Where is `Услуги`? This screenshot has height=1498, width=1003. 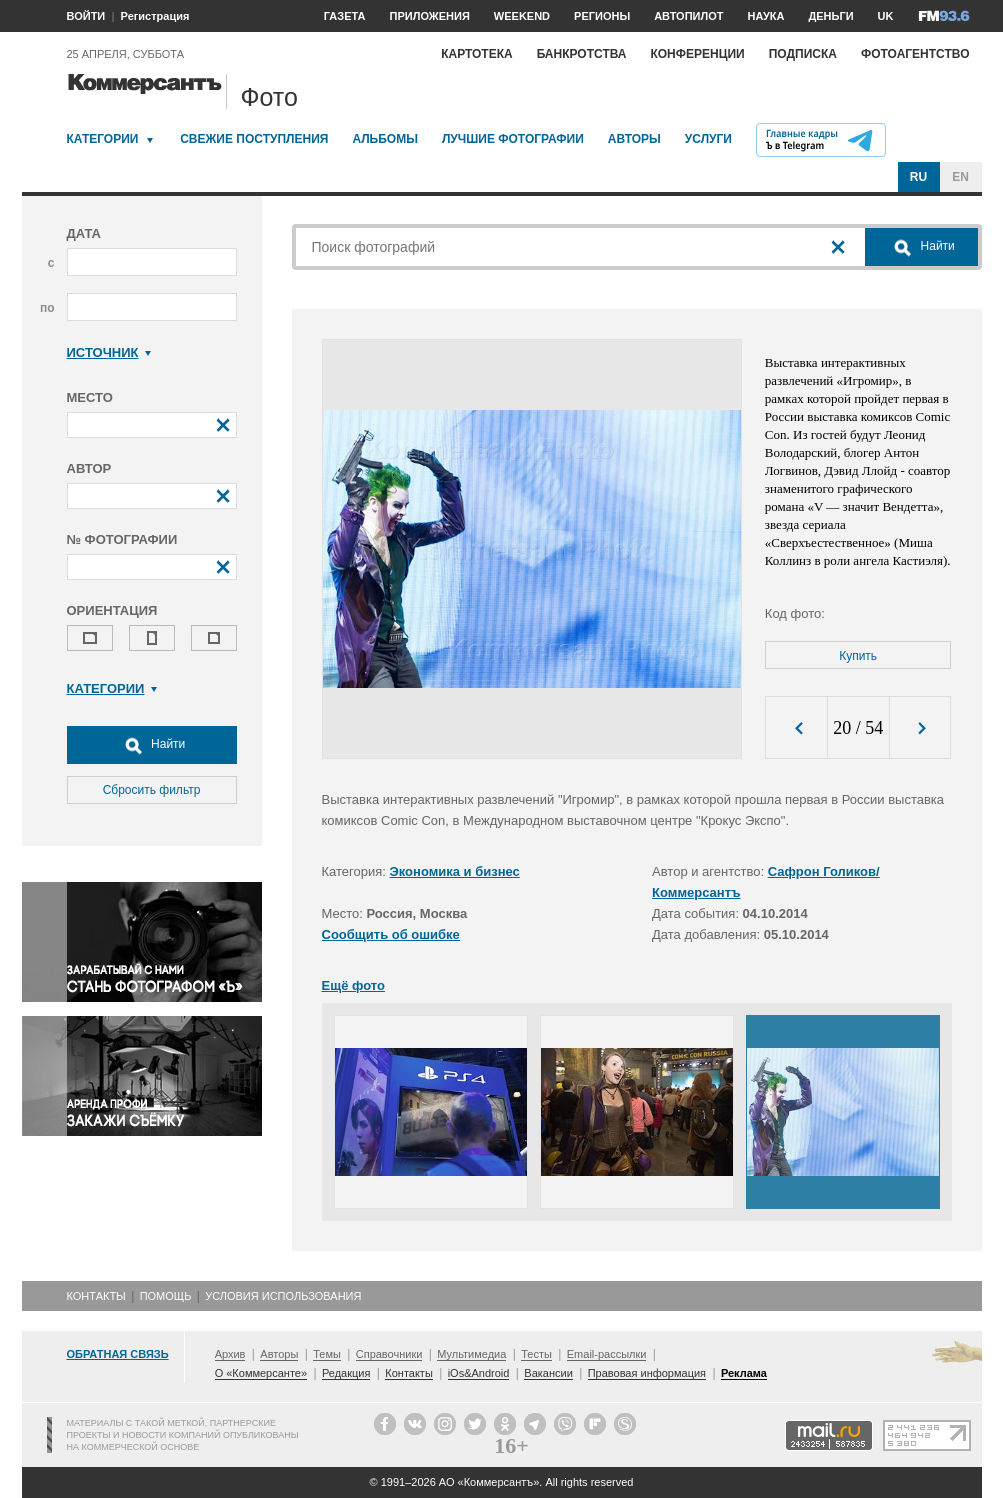 Услуги is located at coordinates (708, 139).